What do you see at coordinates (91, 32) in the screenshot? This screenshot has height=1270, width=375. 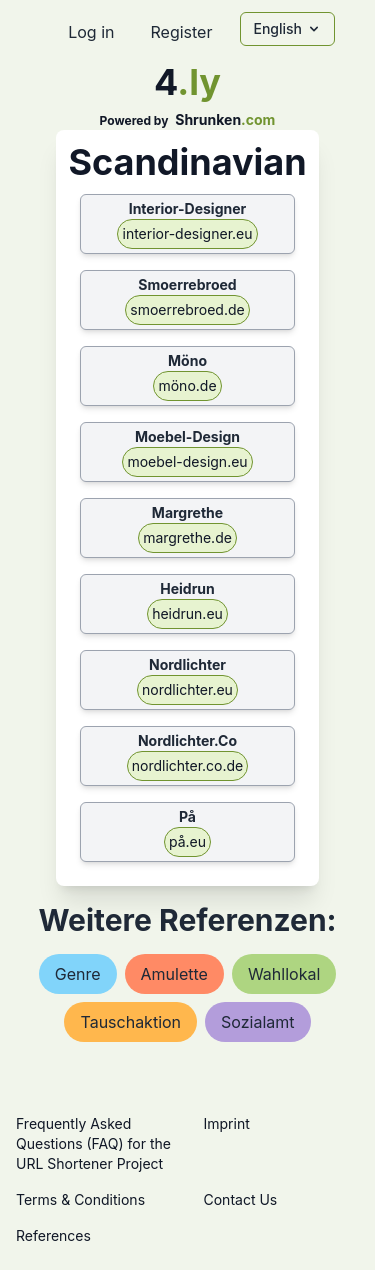 I see `Log in` at bounding box center [91, 32].